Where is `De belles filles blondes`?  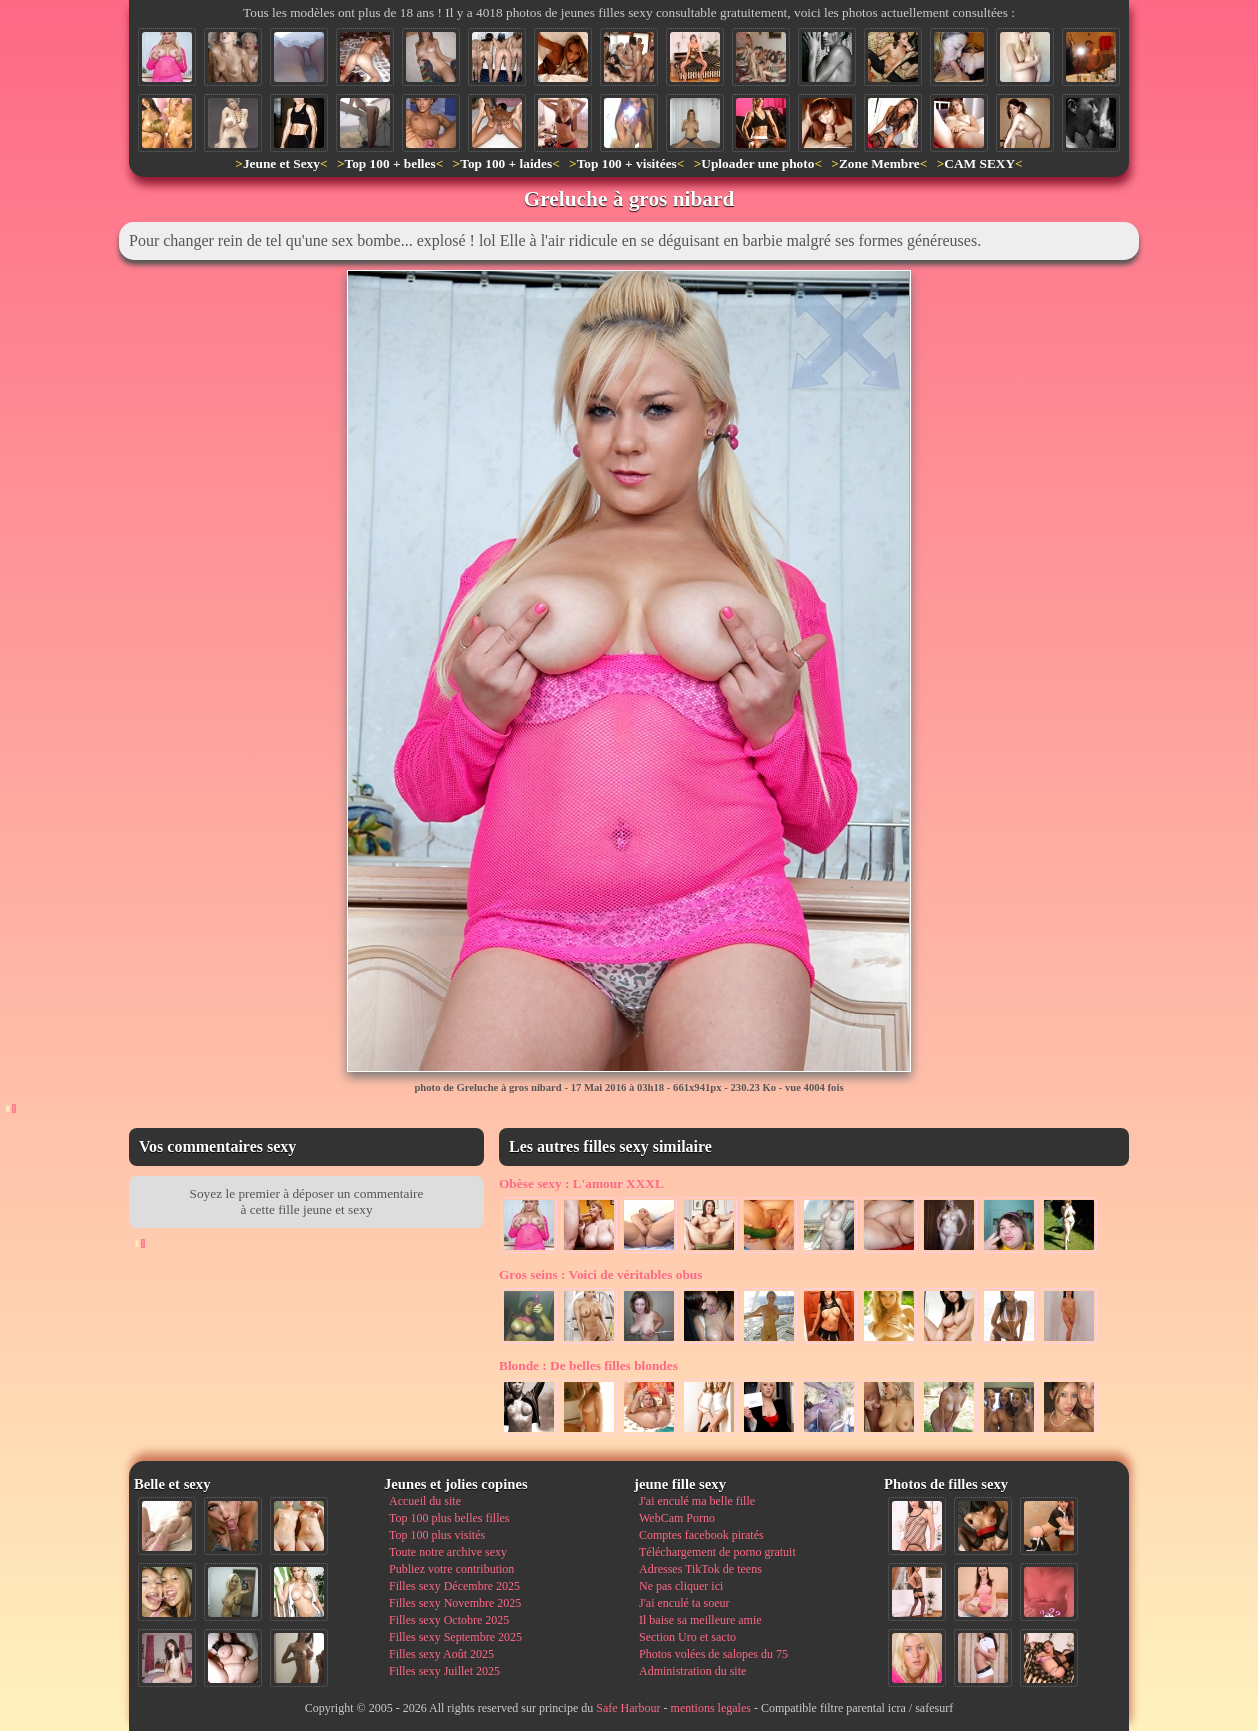
De belles filles blondes is located at coordinates (588, 1365).